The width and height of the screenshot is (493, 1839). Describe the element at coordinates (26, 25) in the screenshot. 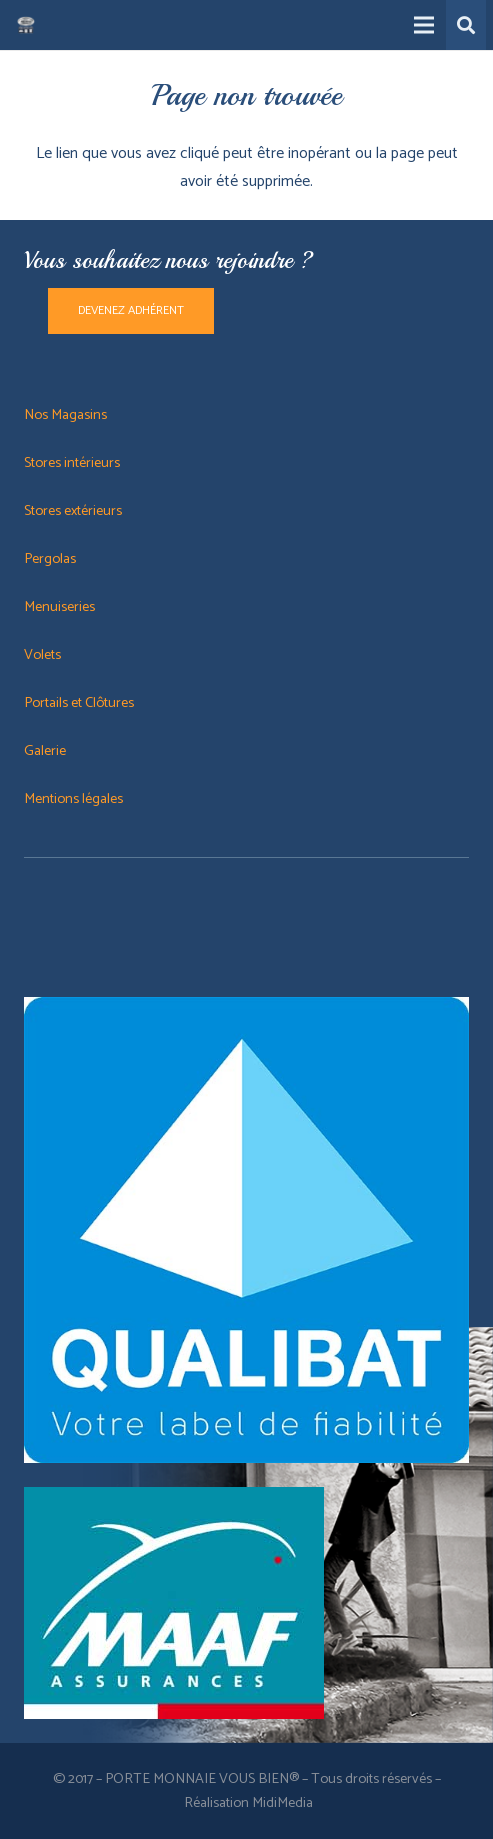

I see `[Lien]` at that location.